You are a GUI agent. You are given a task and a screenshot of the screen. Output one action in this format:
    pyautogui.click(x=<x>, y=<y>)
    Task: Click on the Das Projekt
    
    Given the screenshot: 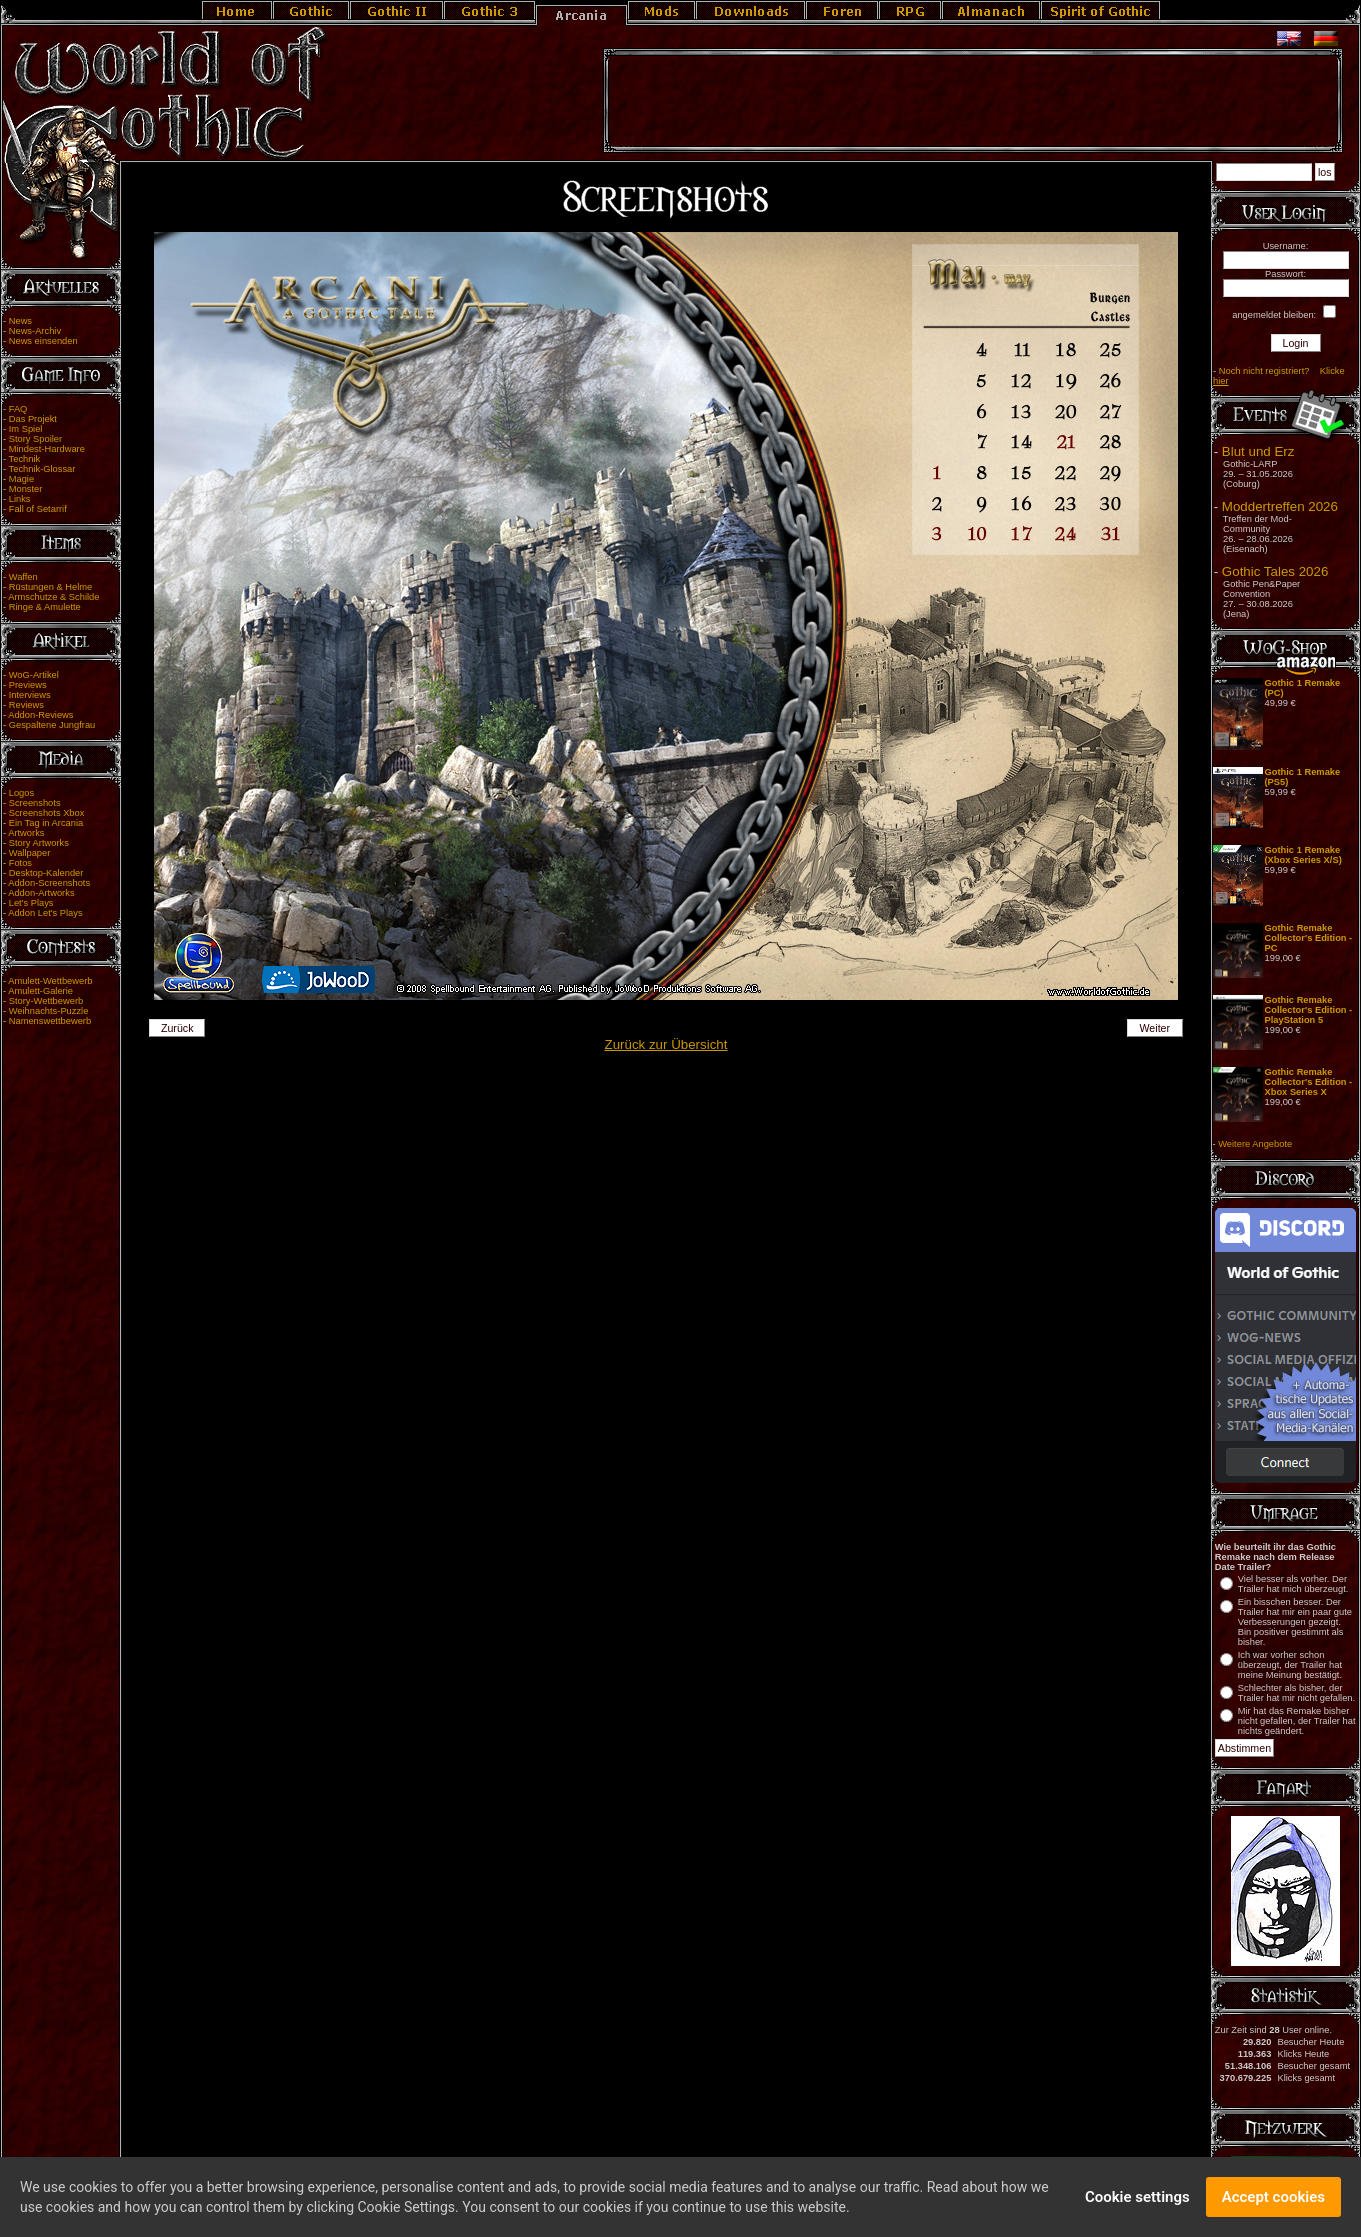 What is the action you would take?
    pyautogui.click(x=33, y=419)
    